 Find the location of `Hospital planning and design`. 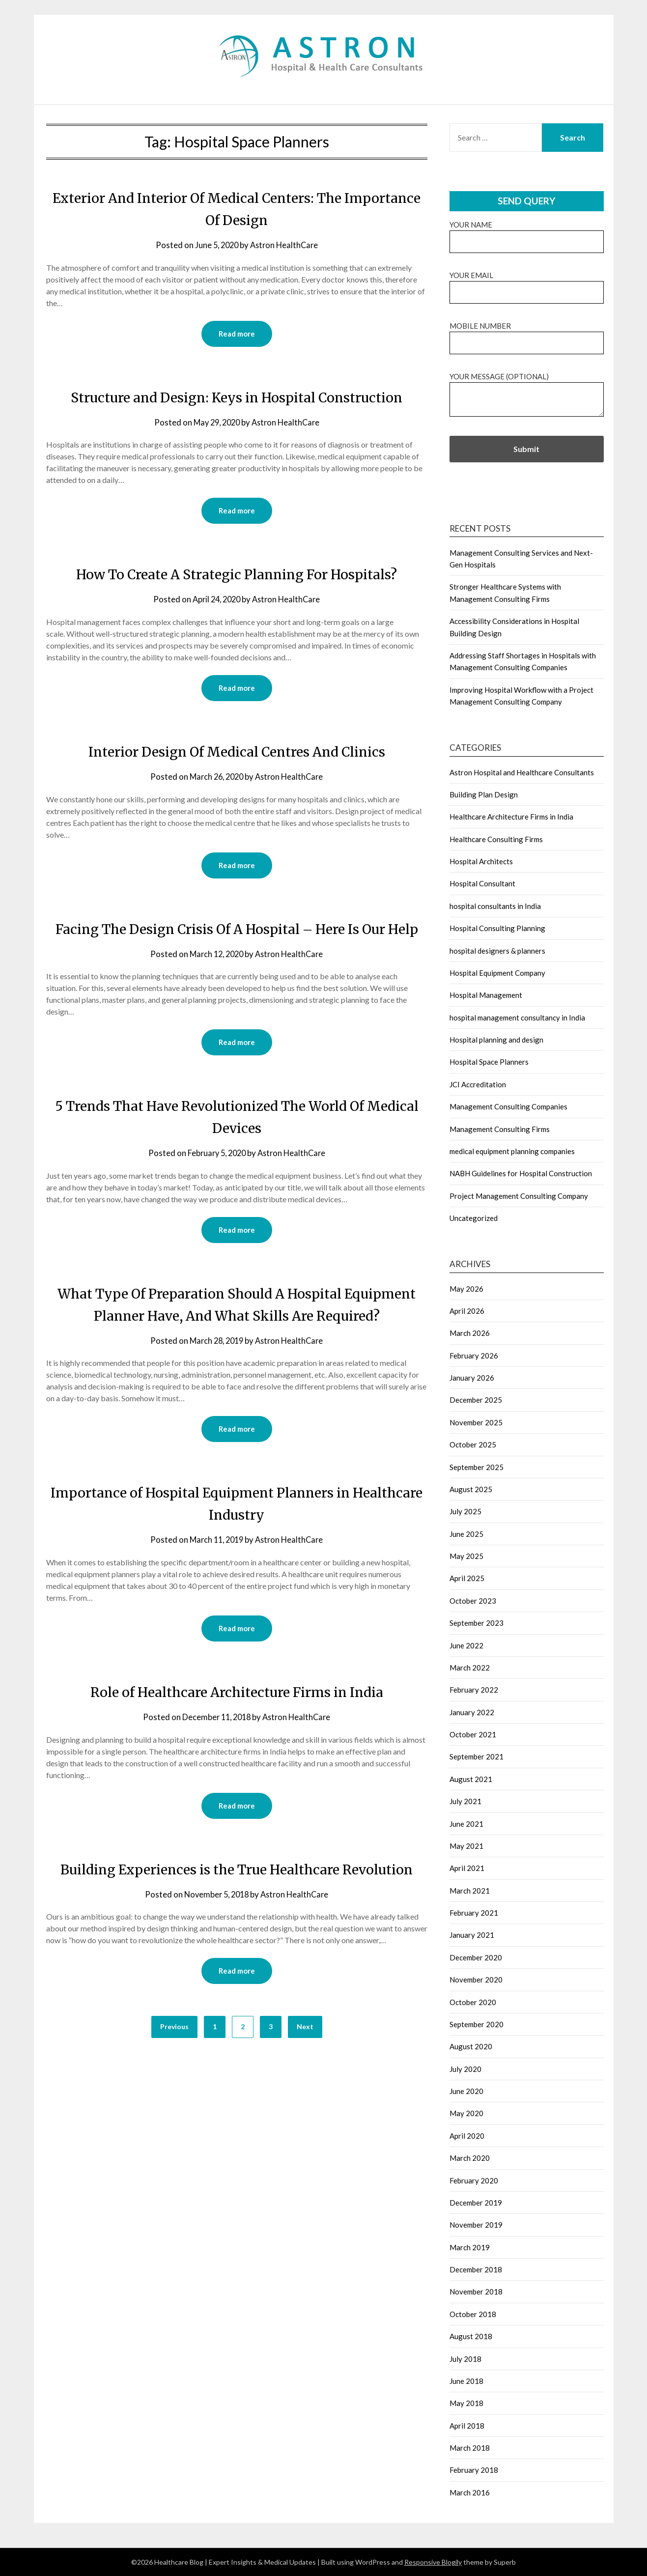

Hospital planning and design is located at coordinates (496, 1039).